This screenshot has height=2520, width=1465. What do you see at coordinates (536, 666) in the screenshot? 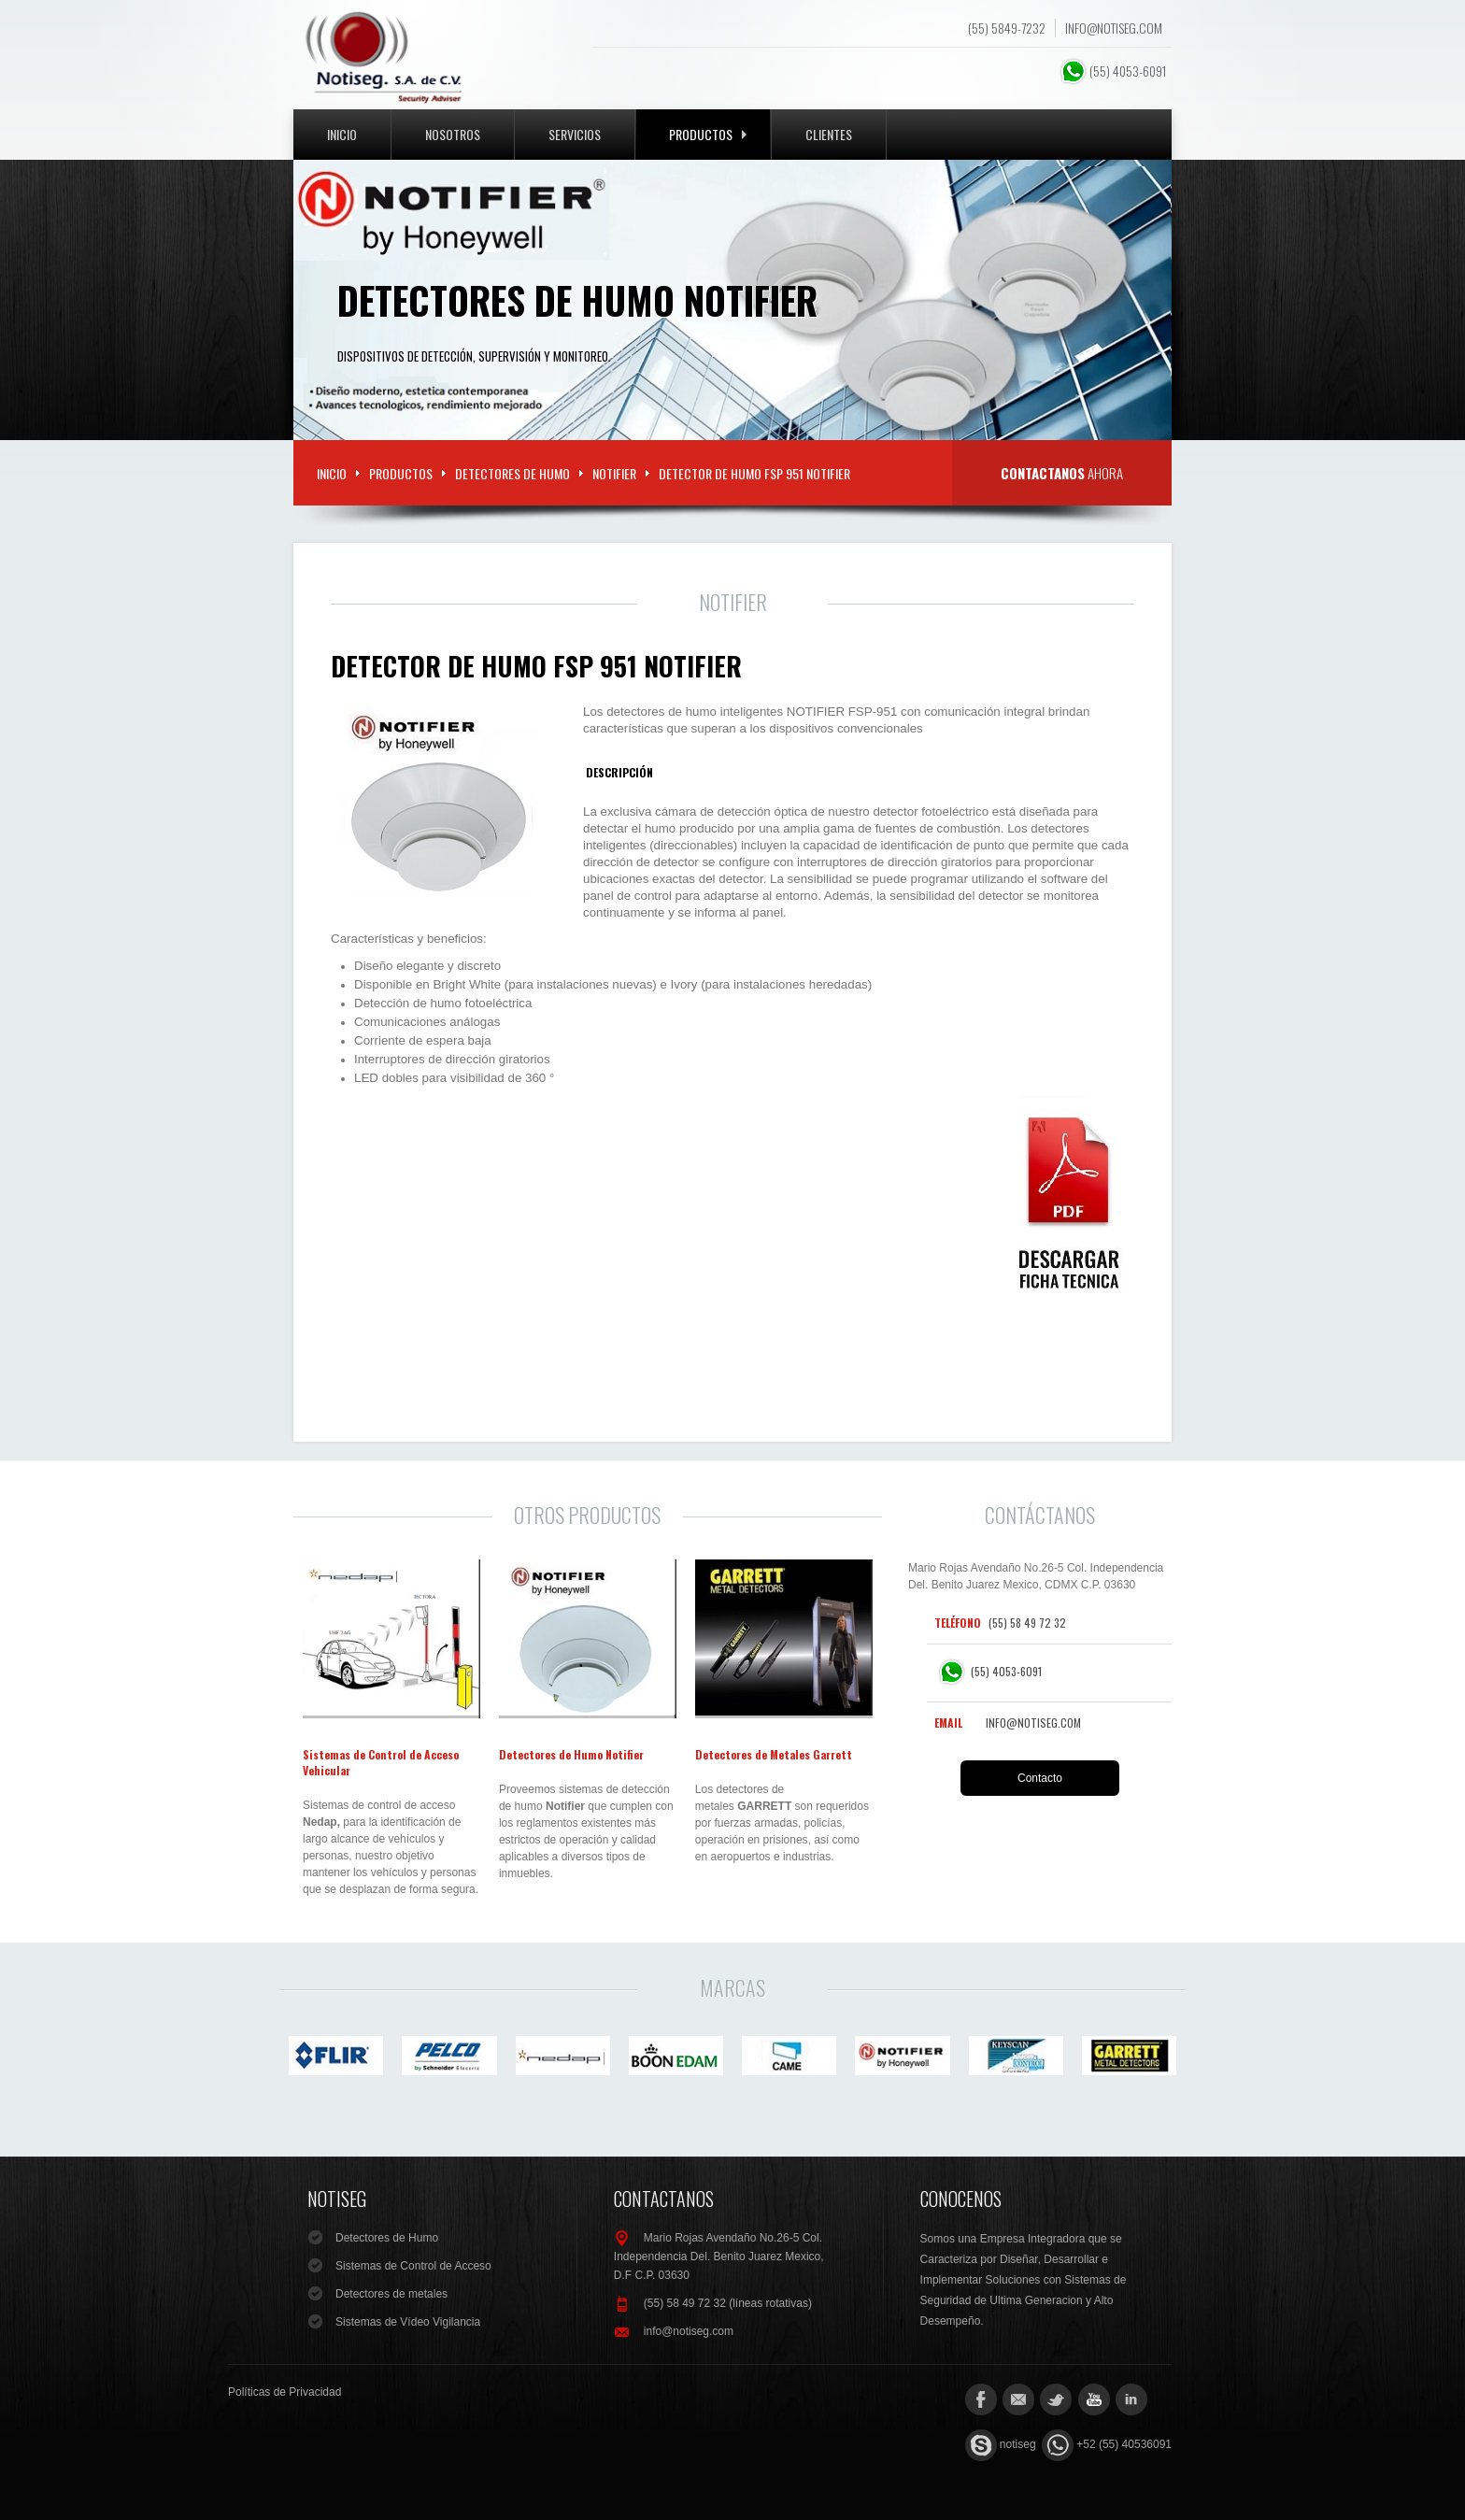
I see `Detector de Humo FSP 951 Notifier` at bounding box center [536, 666].